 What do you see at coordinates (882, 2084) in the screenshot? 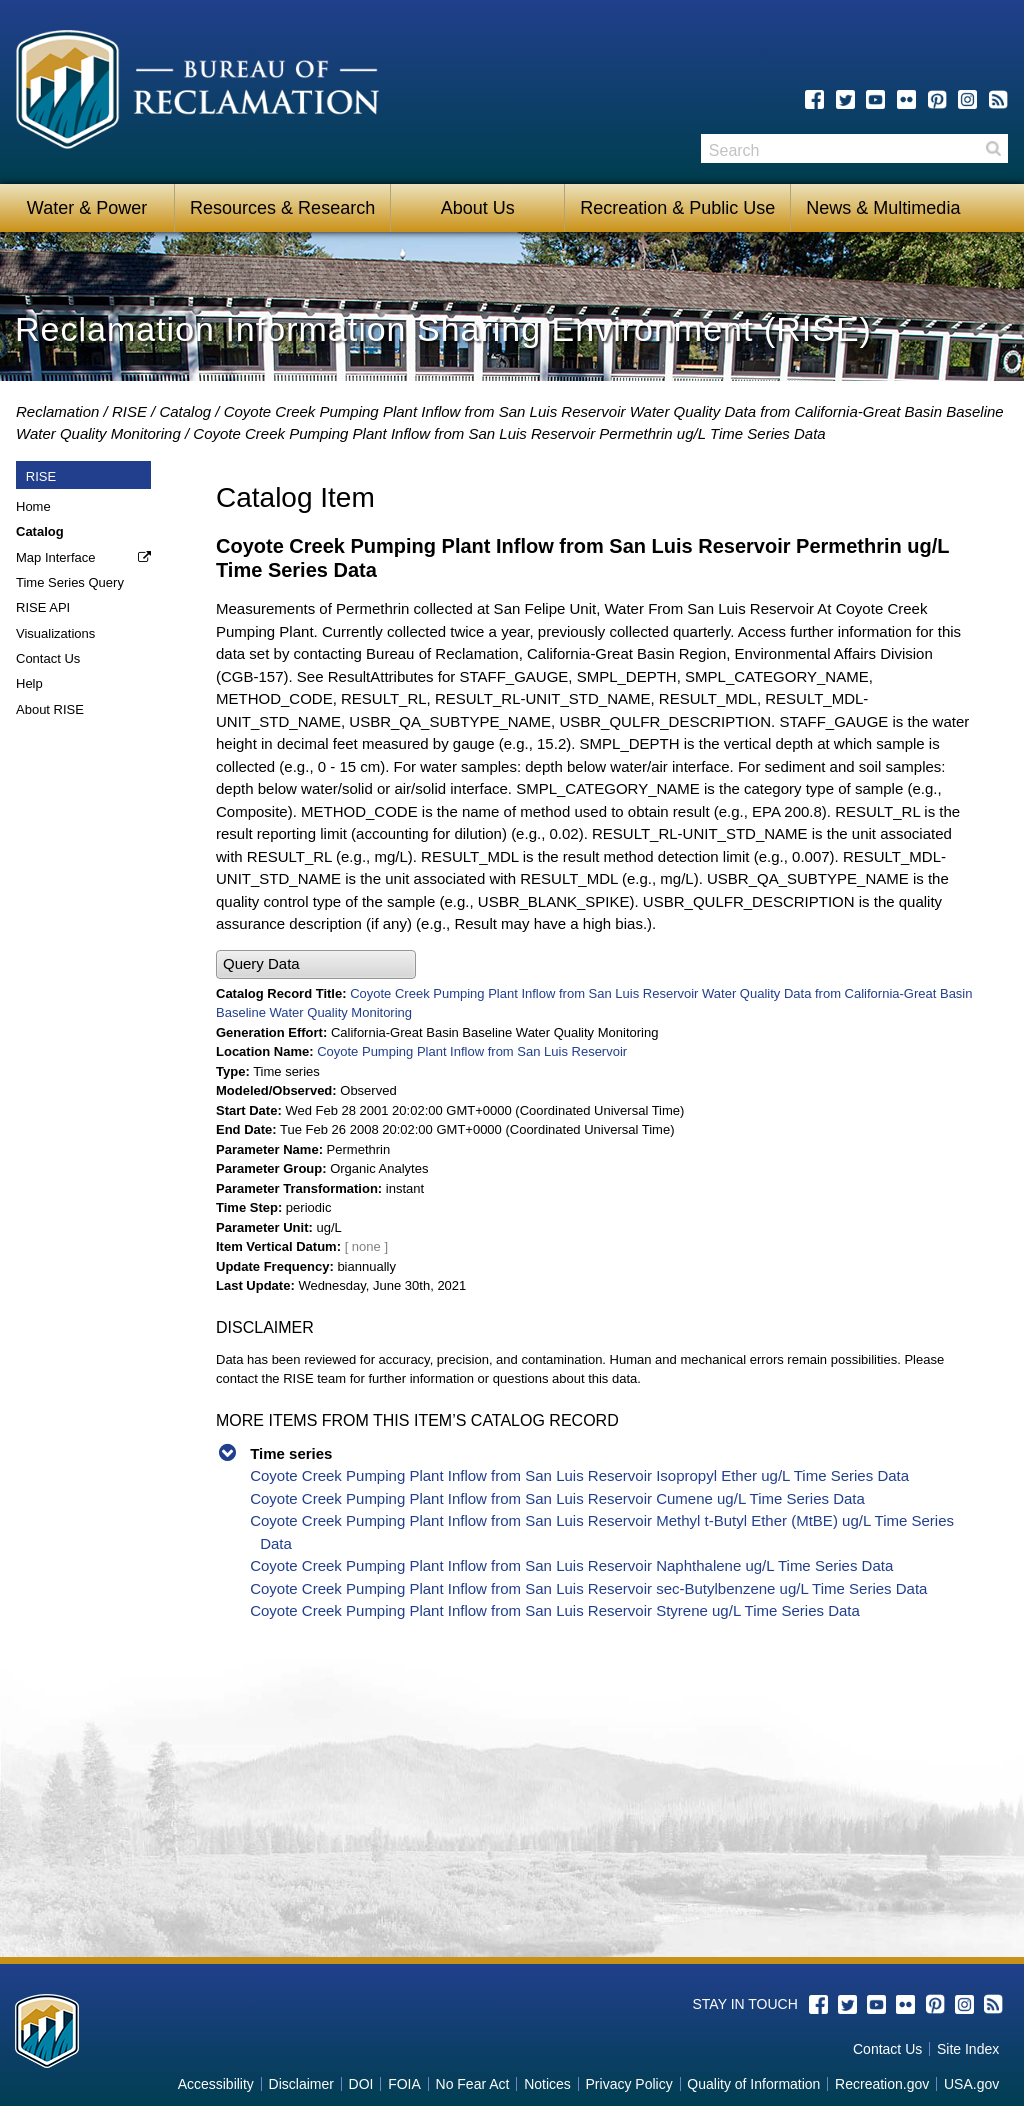
I see `Recreation.gov` at bounding box center [882, 2084].